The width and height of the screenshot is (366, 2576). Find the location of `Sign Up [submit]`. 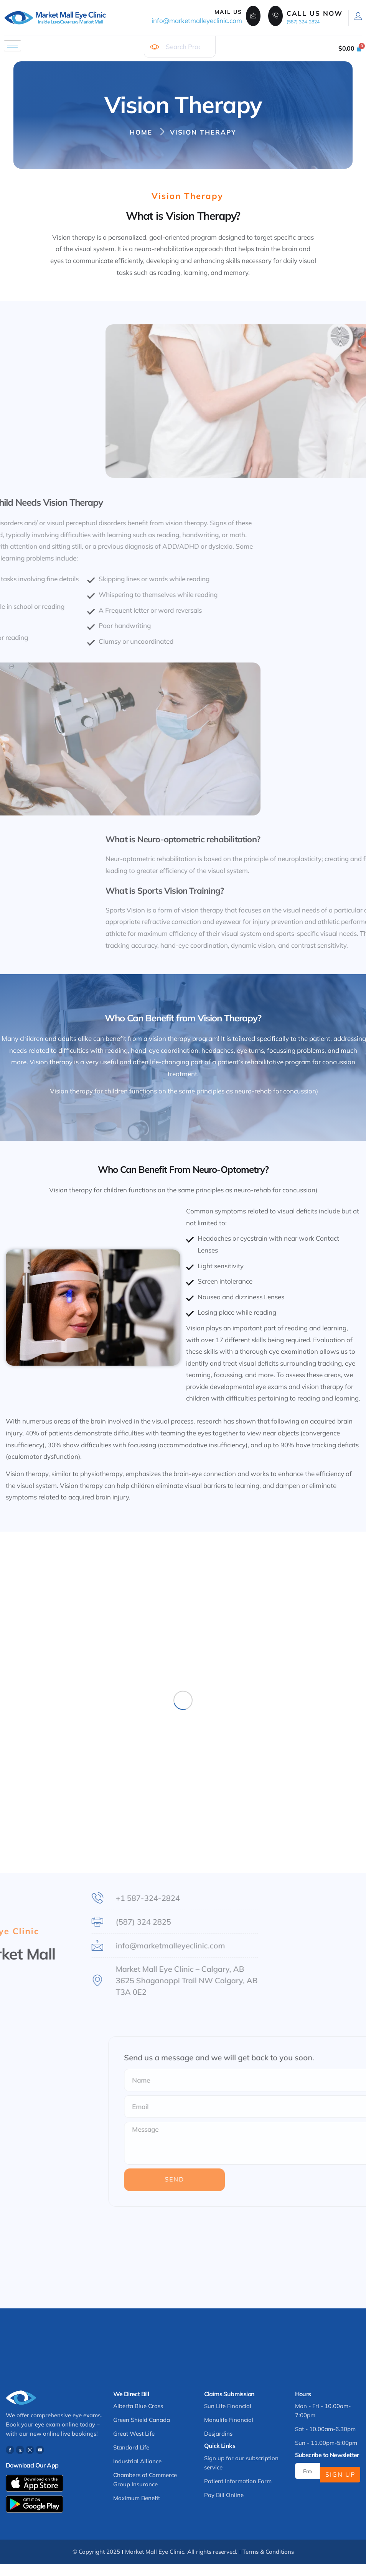

Sign Up [submit] is located at coordinates (340, 2474).